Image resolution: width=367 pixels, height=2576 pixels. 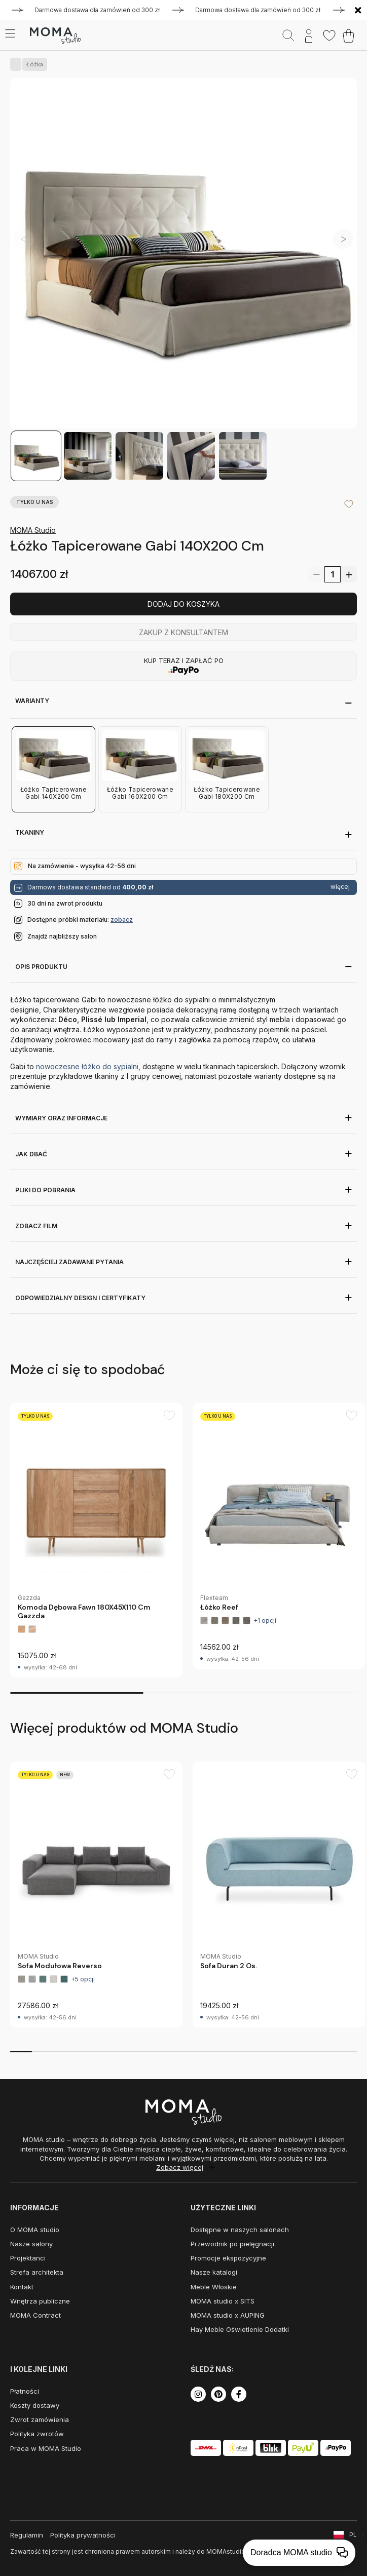 What do you see at coordinates (40, 2301) in the screenshot?
I see `Wnętrza publiczne` at bounding box center [40, 2301].